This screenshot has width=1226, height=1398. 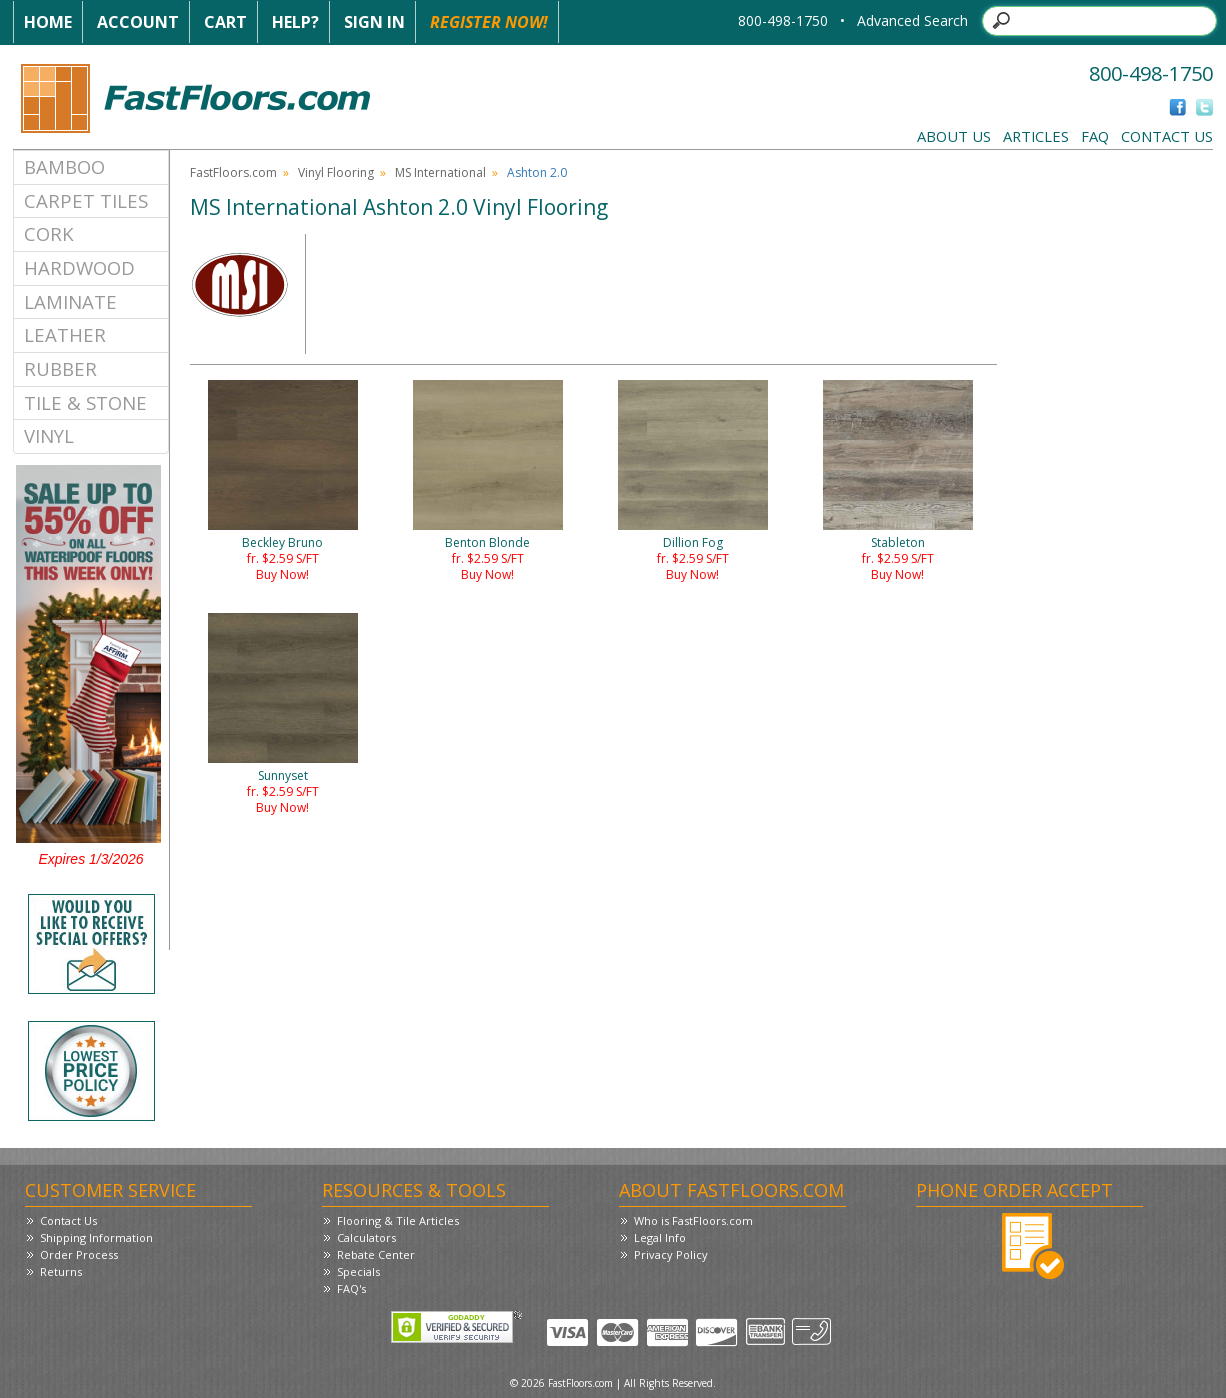 What do you see at coordinates (295, 22) in the screenshot?
I see `Help?` at bounding box center [295, 22].